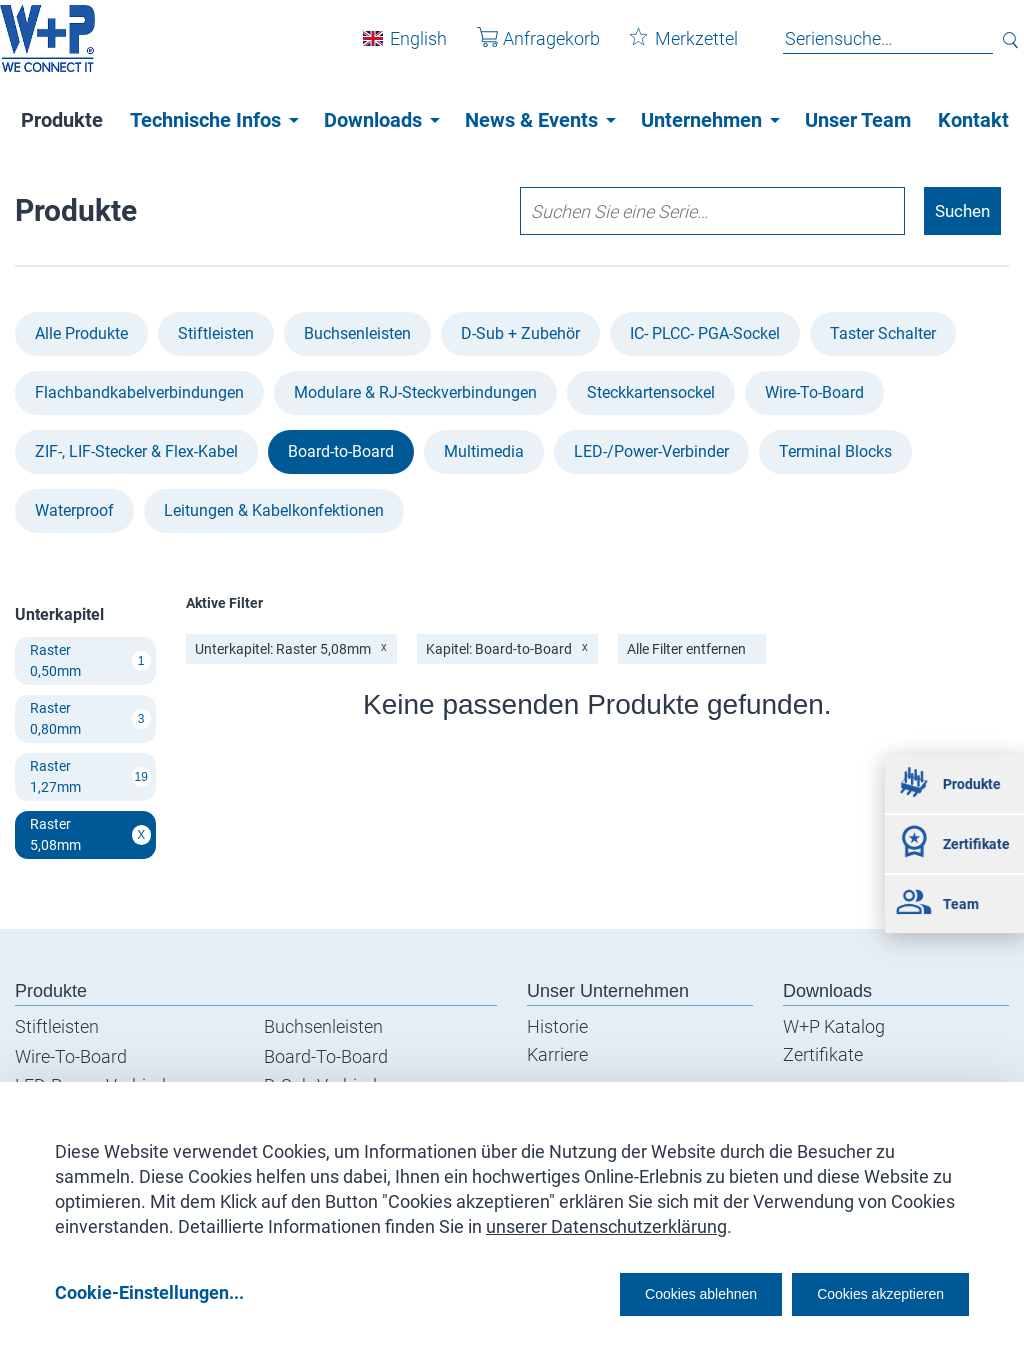 This screenshot has height=1370, width=1024. I want to click on Produkte, so click(62, 120).